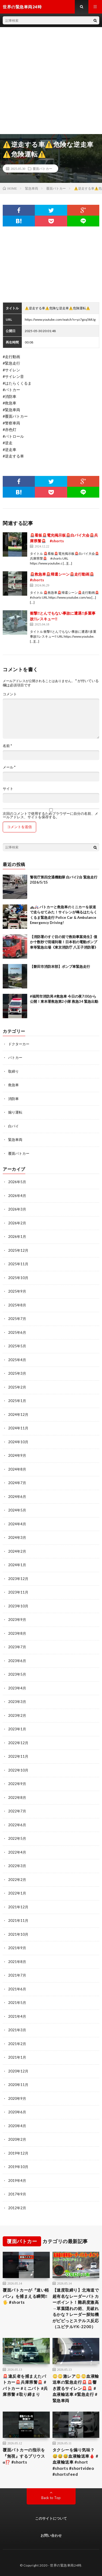 The width and height of the screenshot is (102, 2576). Describe the element at coordinates (17, 1647) in the screenshot. I see `2023年7月` at that location.